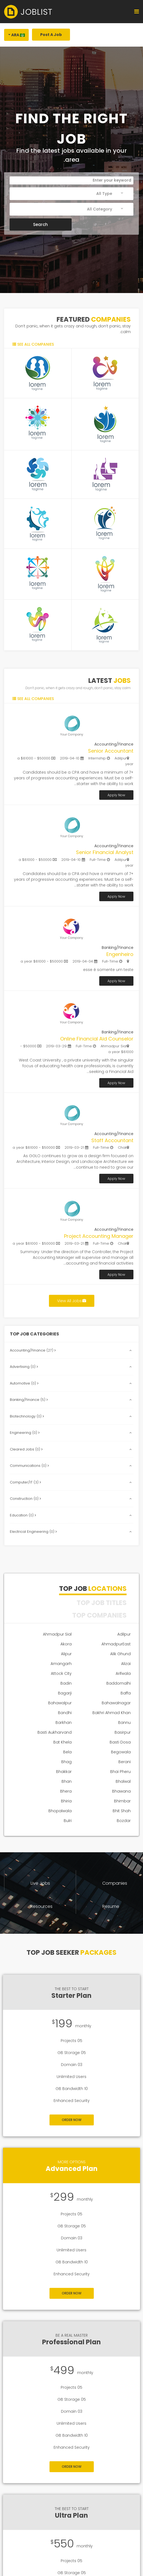 The image size is (143, 2576). What do you see at coordinates (60, 1811) in the screenshot?
I see `Bhopalwala` at bounding box center [60, 1811].